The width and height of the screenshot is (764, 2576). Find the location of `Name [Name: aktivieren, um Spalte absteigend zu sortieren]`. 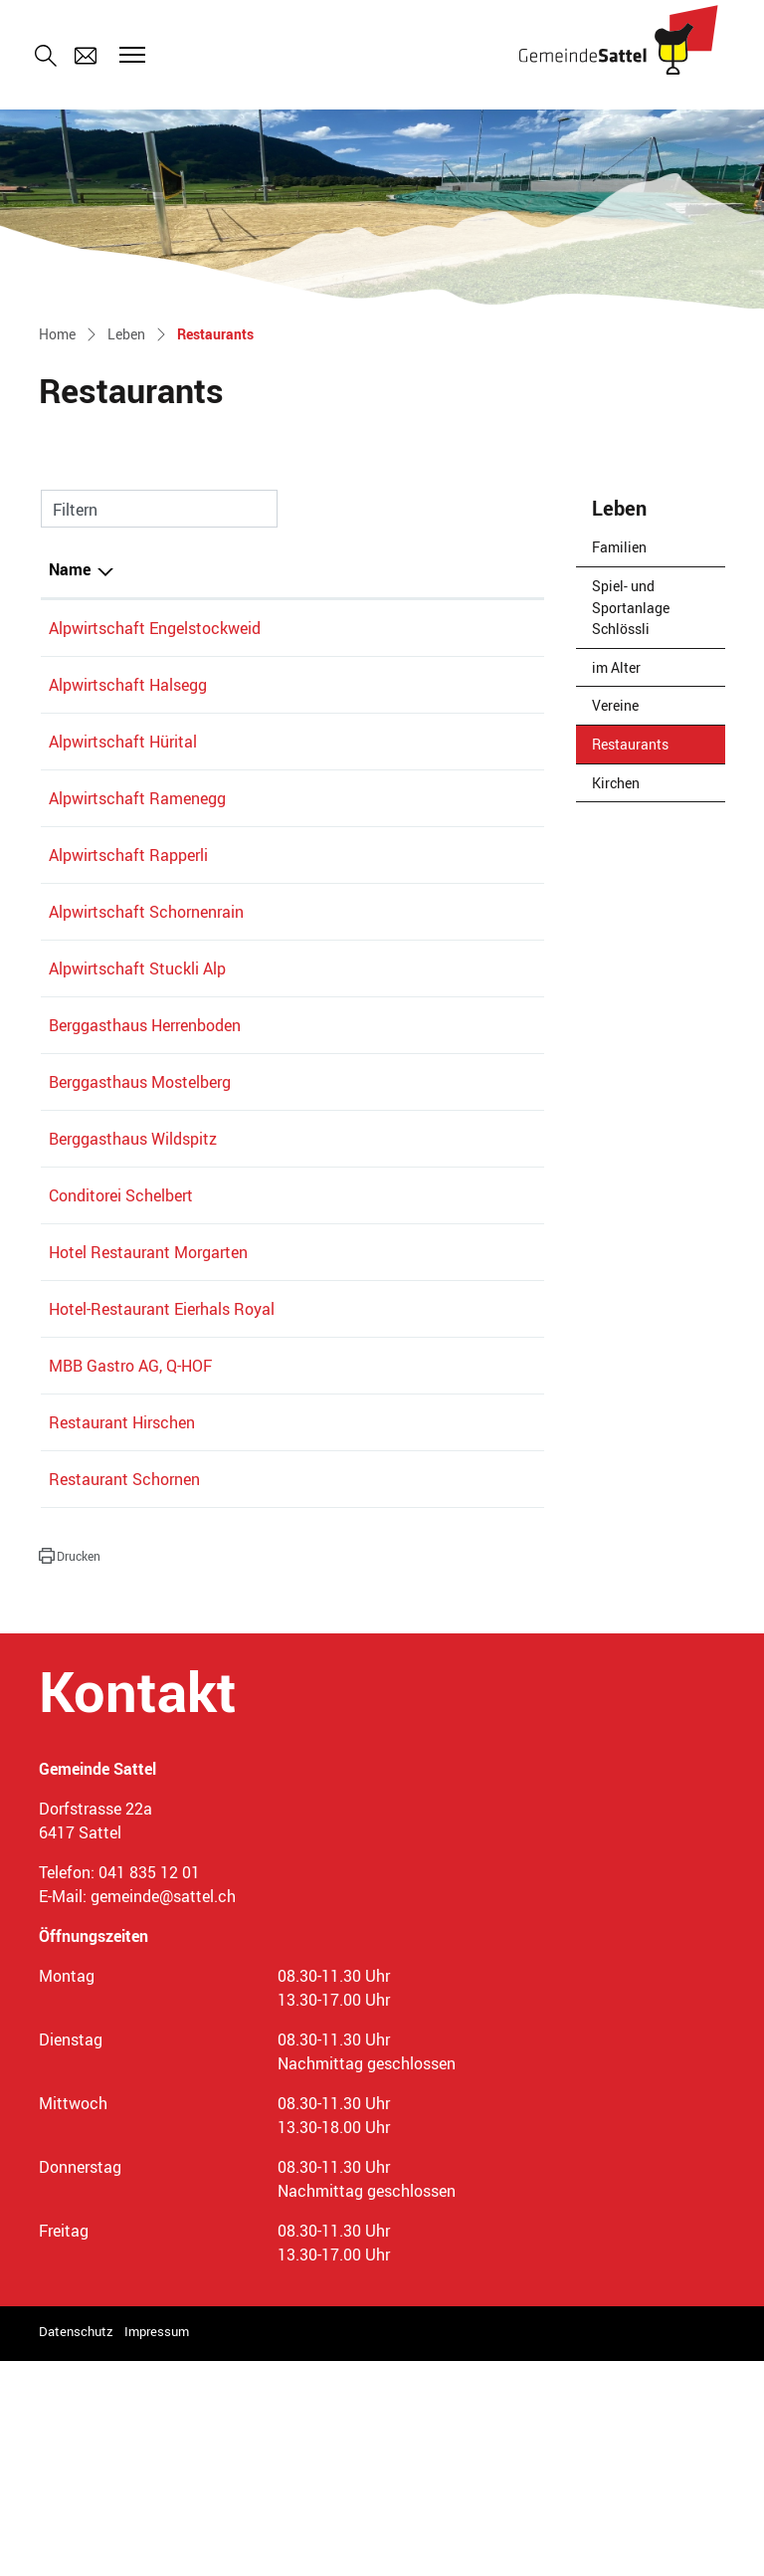

Name [Name: aktivieren, um Spalte absteigend zu sortieren] is located at coordinates (70, 569).